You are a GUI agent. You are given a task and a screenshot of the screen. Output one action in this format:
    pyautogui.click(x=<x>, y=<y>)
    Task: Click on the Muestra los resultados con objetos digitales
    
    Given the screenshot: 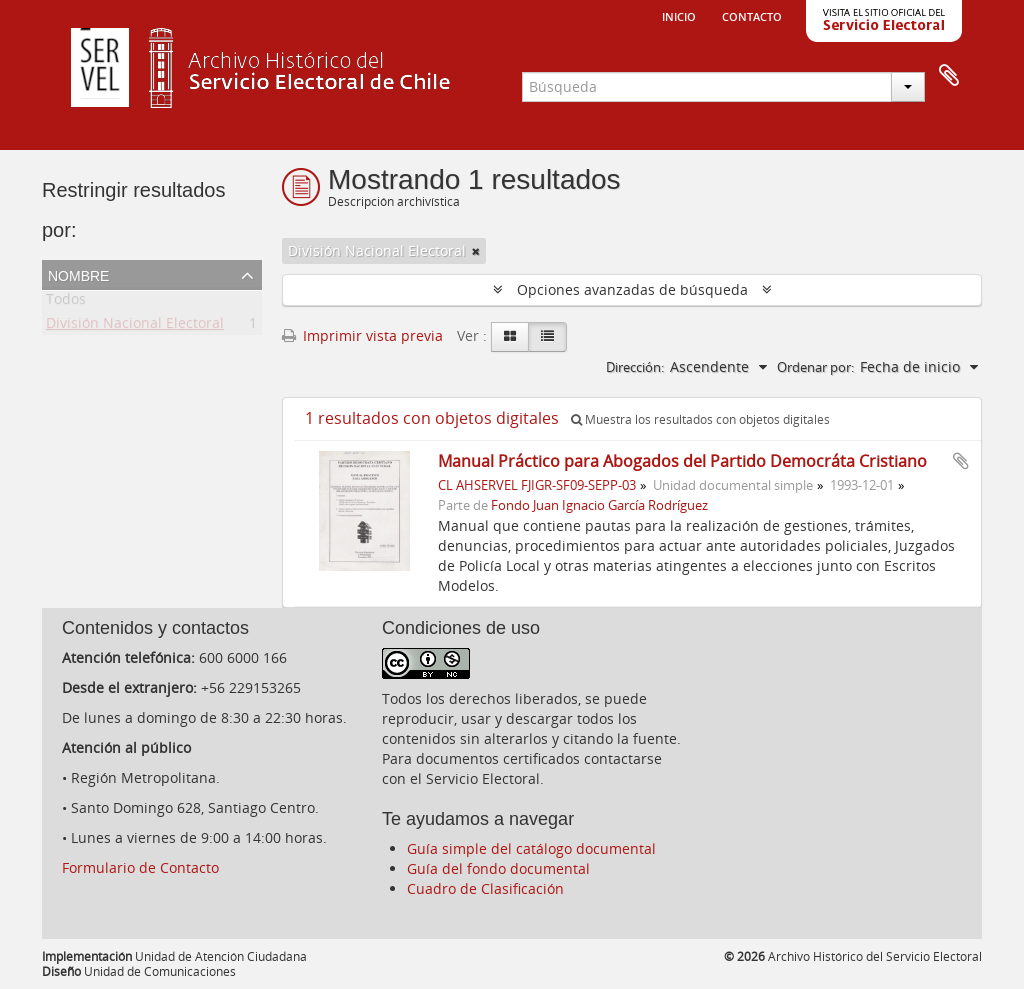 What is the action you would take?
    pyautogui.click(x=700, y=419)
    